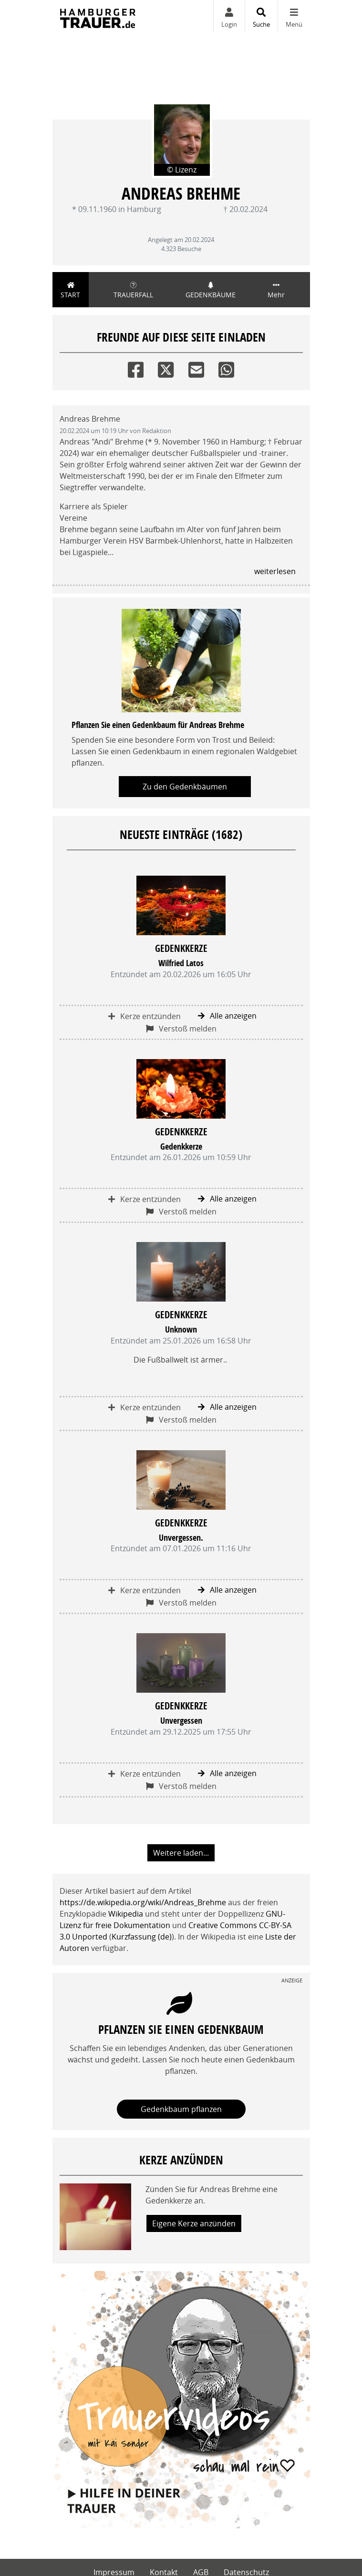 The width and height of the screenshot is (362, 2576). Describe the element at coordinates (136, 367) in the screenshot. I see `[Facebook]` at that location.